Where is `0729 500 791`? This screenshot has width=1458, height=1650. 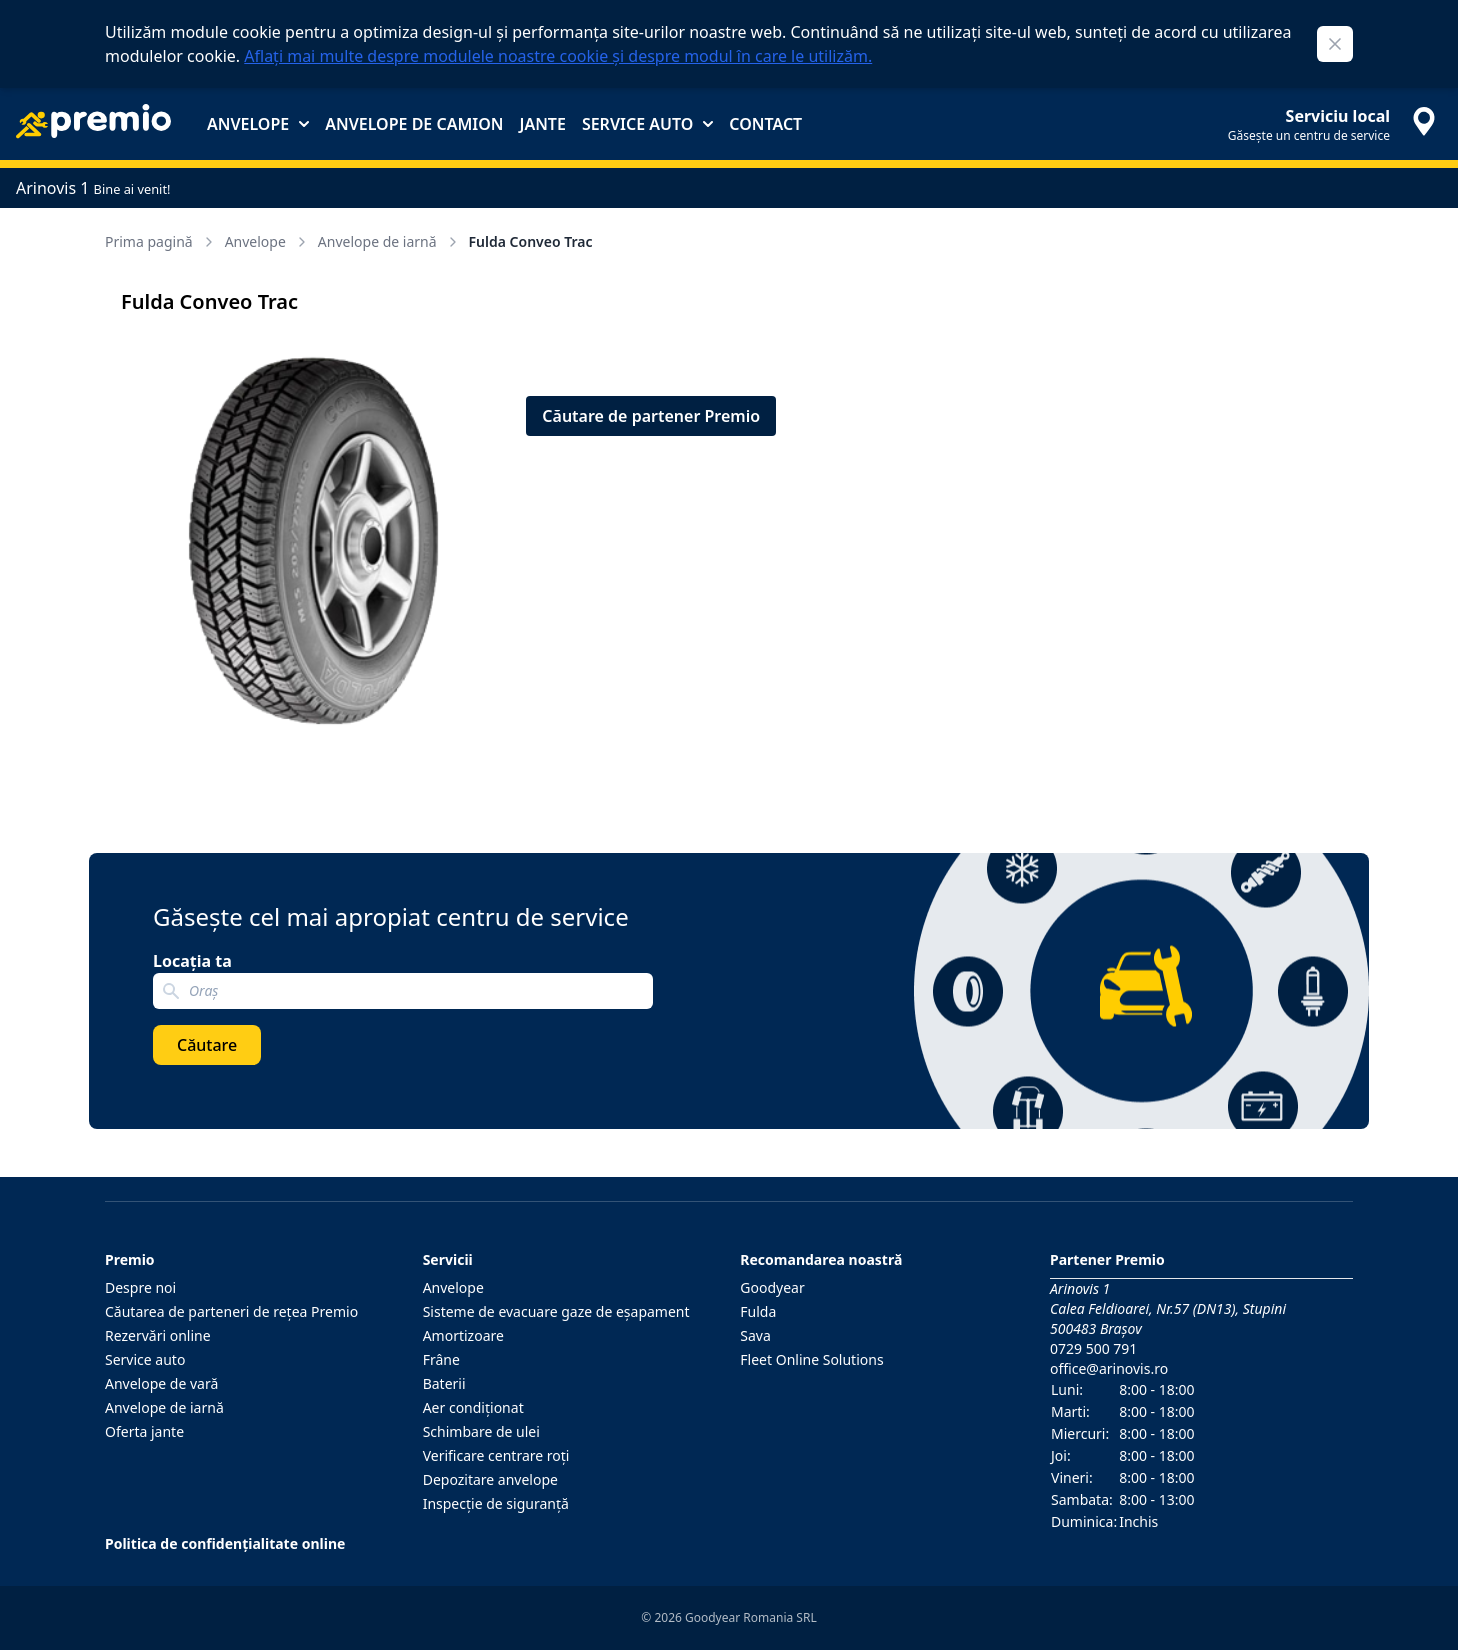
0729 500 791 is located at coordinates (1093, 1348).